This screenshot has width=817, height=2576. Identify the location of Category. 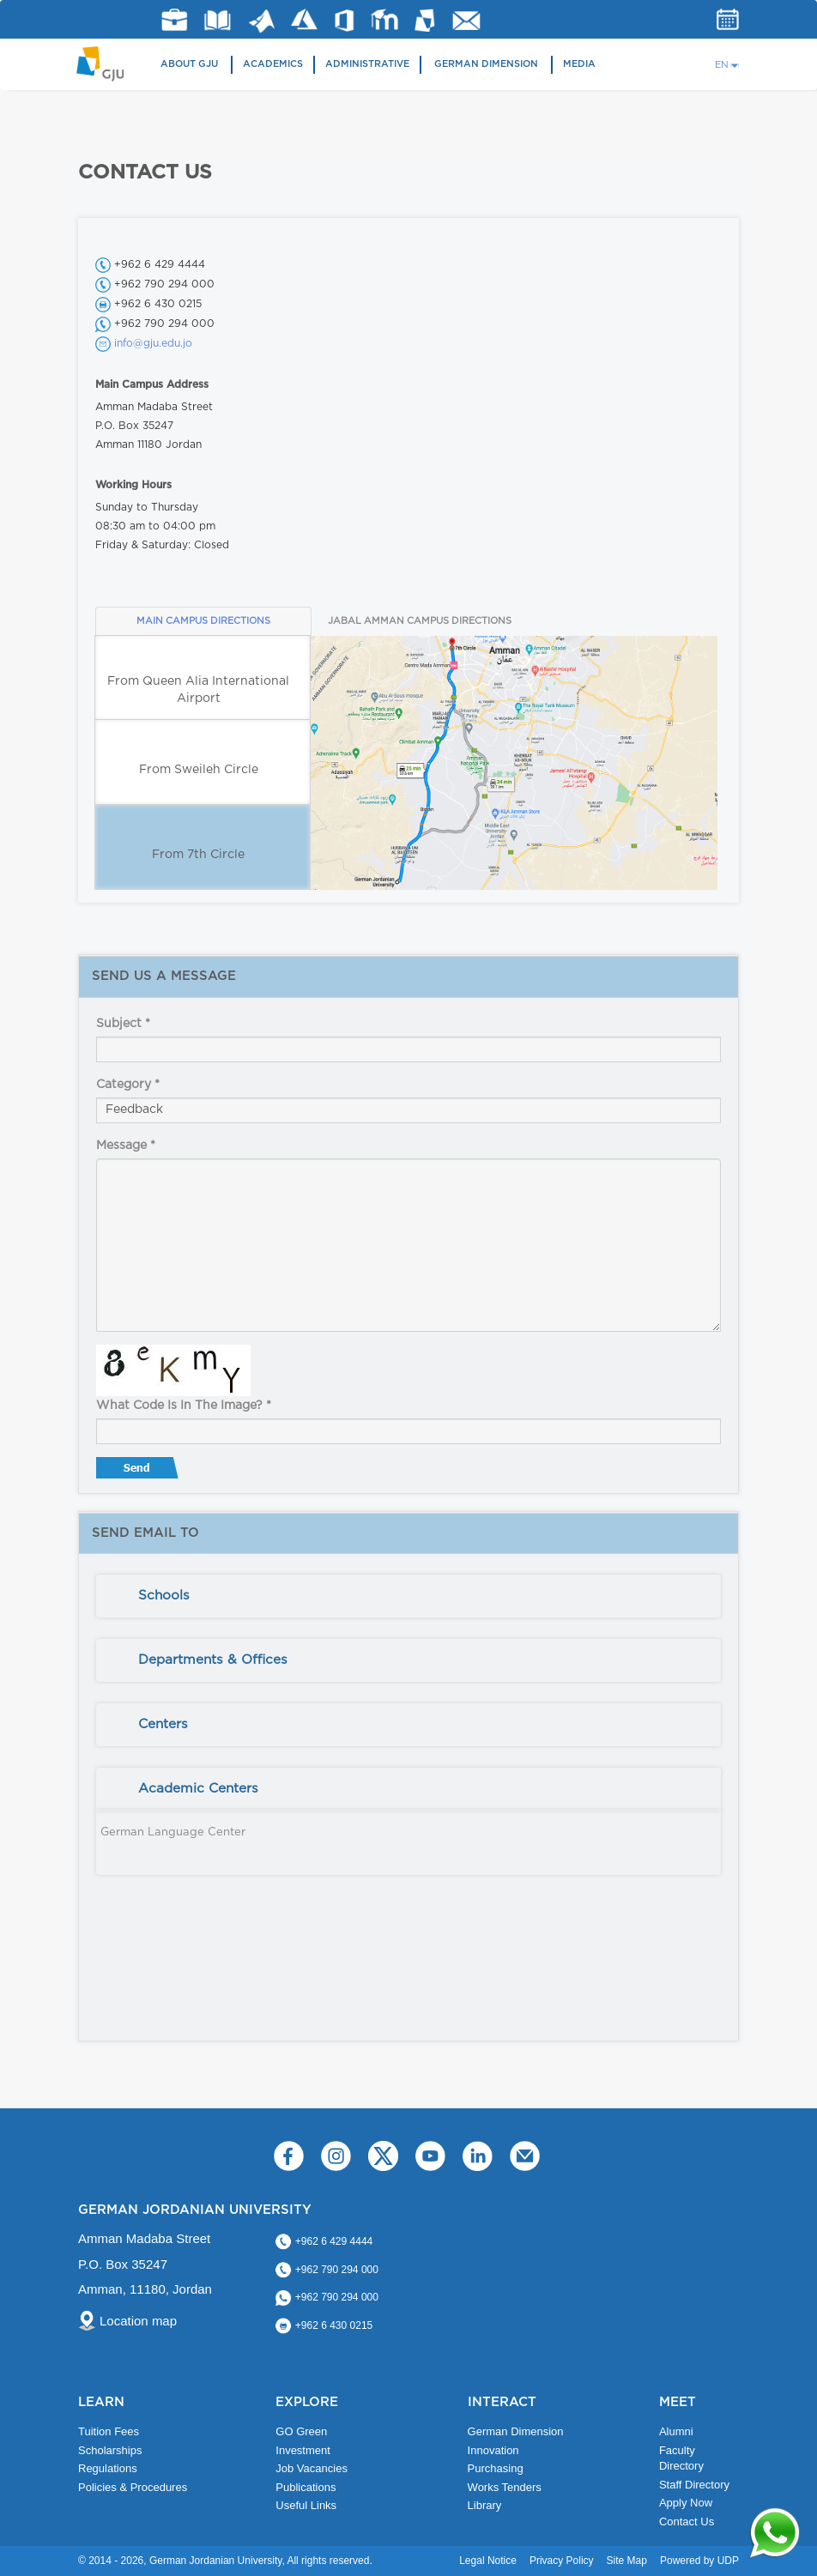
(128, 1085).